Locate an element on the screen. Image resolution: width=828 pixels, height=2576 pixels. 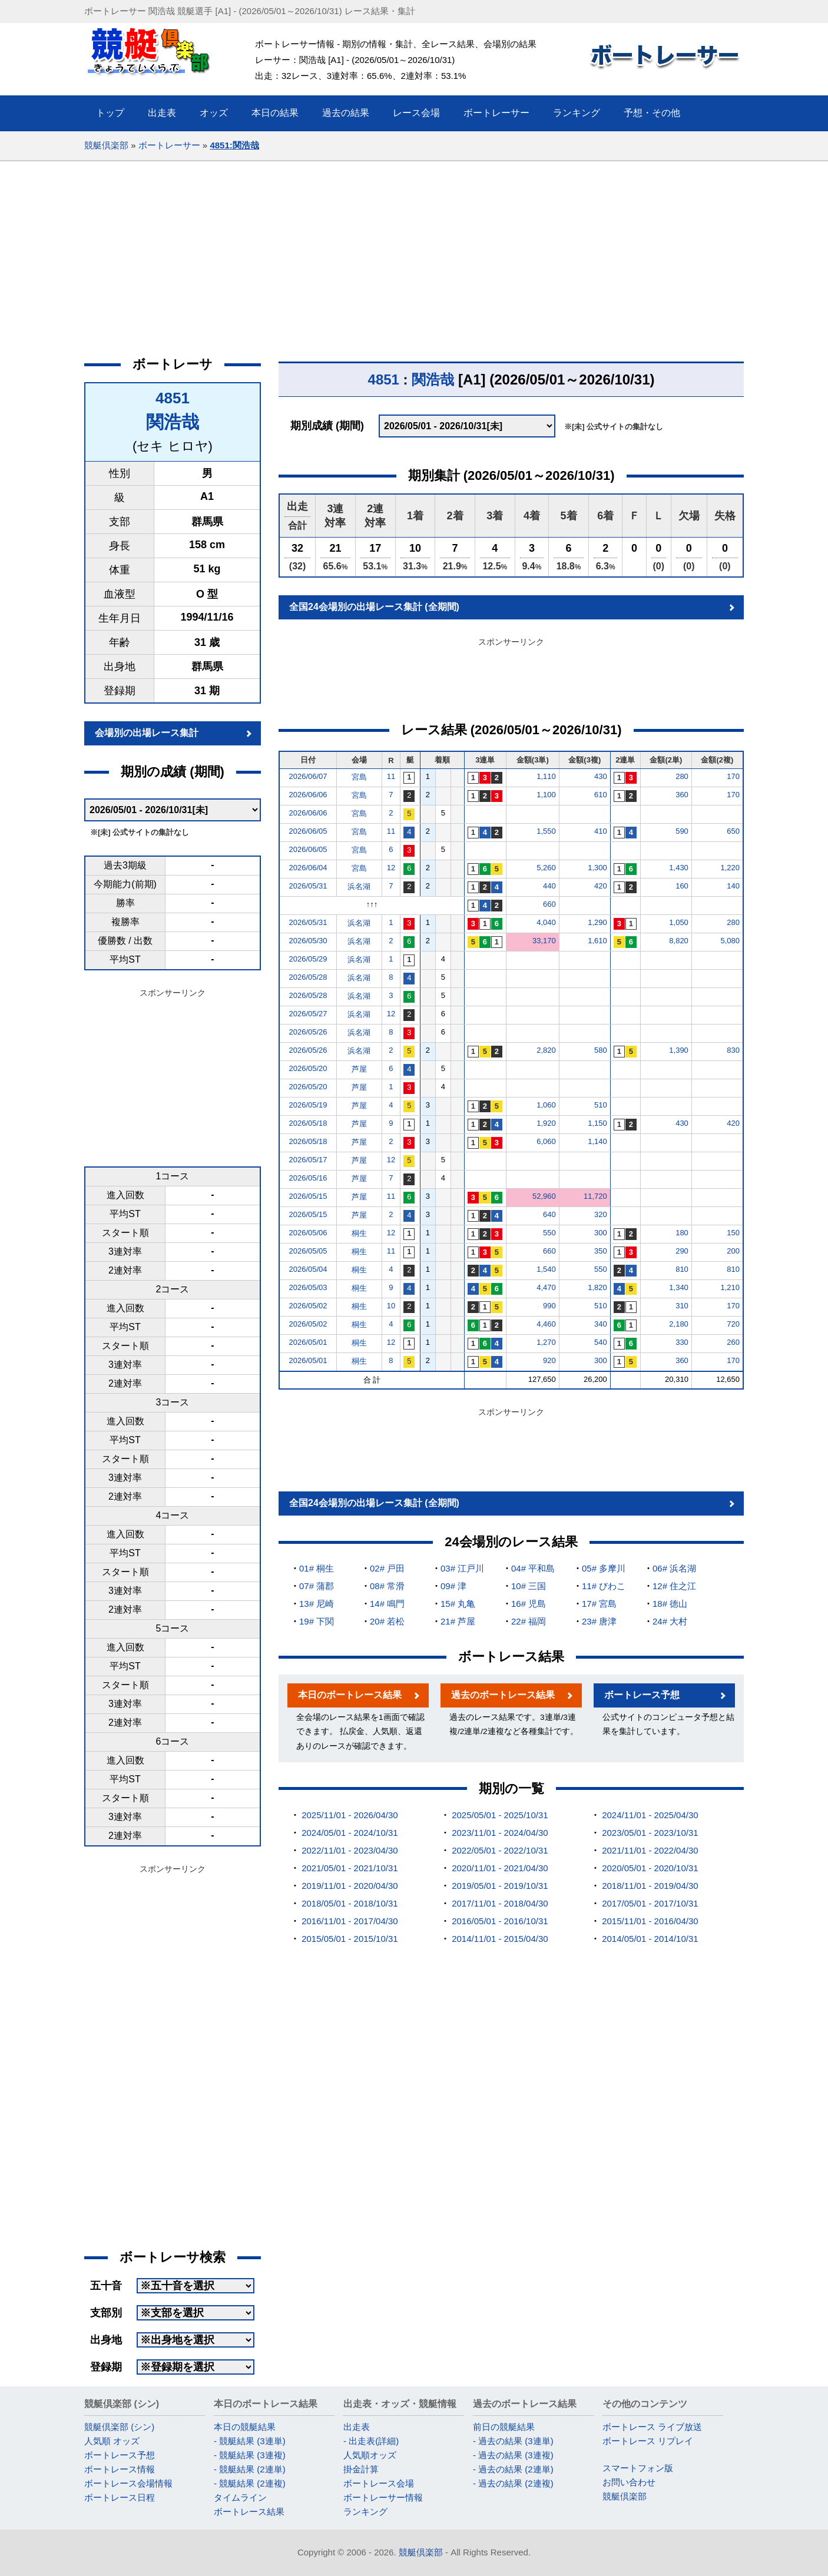
4,470 is located at coordinates (546, 1287).